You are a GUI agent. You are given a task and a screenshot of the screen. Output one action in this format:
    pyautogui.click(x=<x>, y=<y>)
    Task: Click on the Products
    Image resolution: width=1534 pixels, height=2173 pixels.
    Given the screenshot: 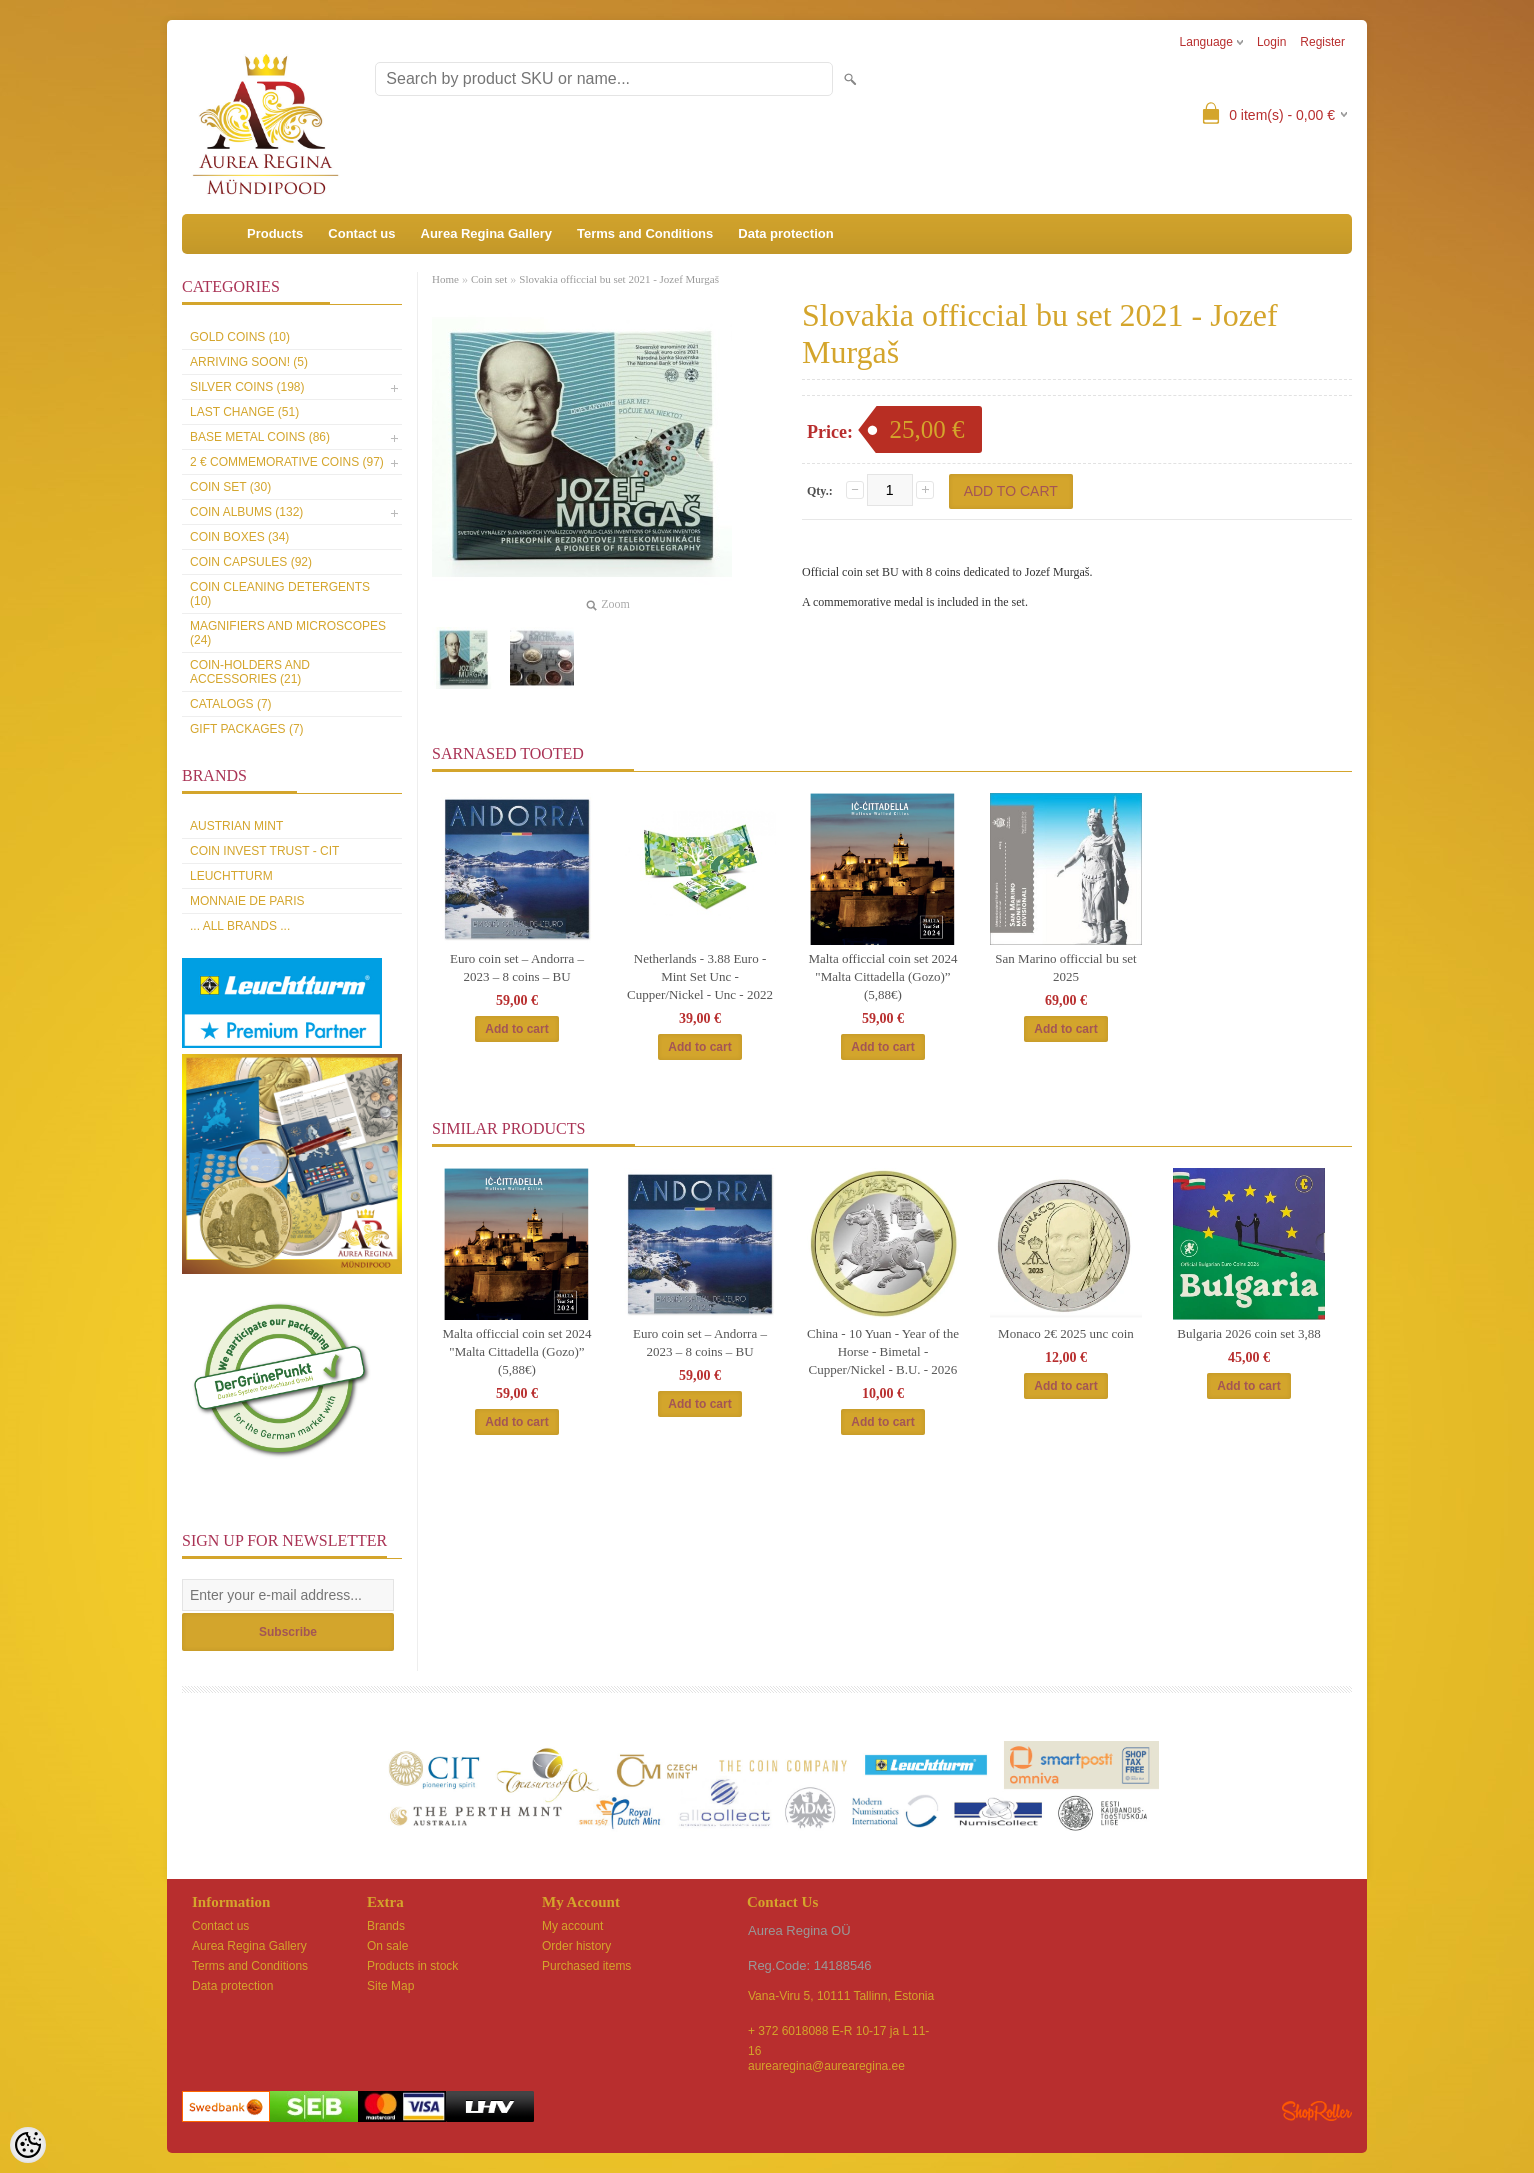 What is the action you would take?
    pyautogui.click(x=275, y=233)
    